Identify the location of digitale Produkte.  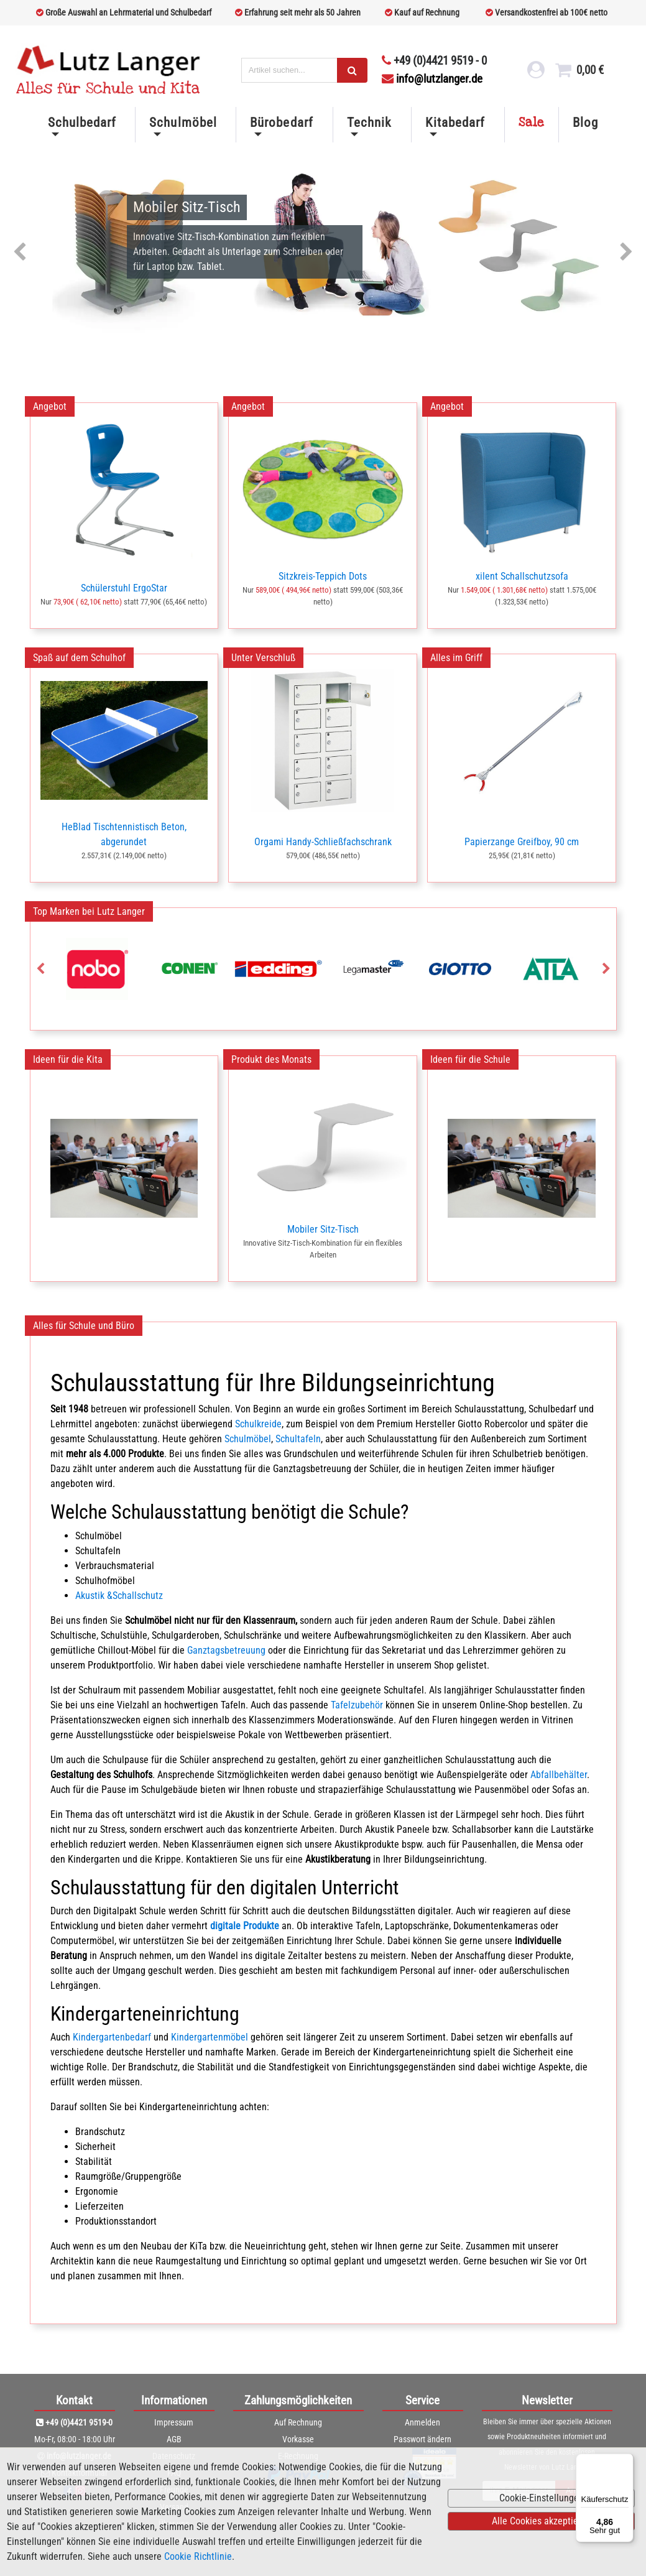
(244, 1926).